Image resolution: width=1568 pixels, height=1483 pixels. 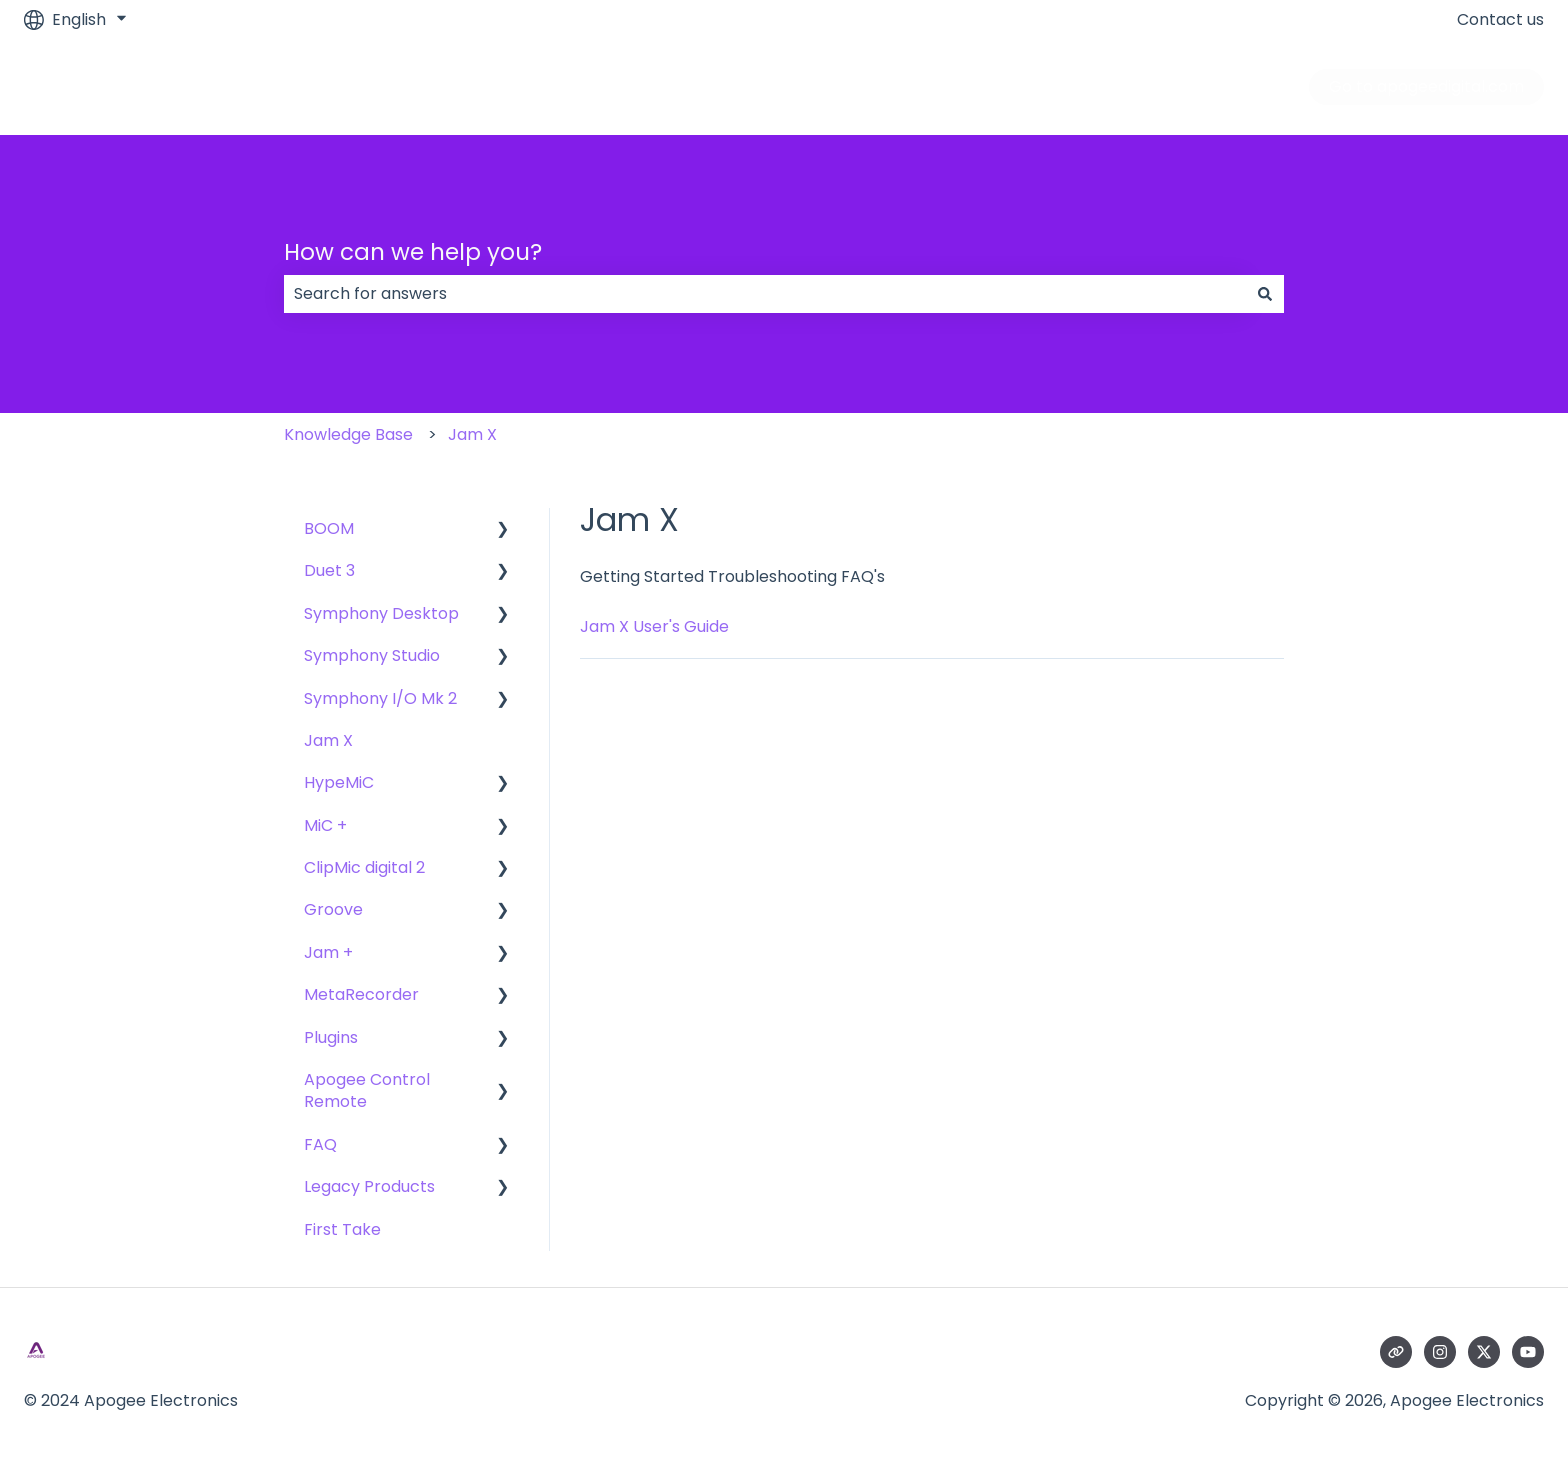 I want to click on [Visit our website], so click(x=1396, y=1352).